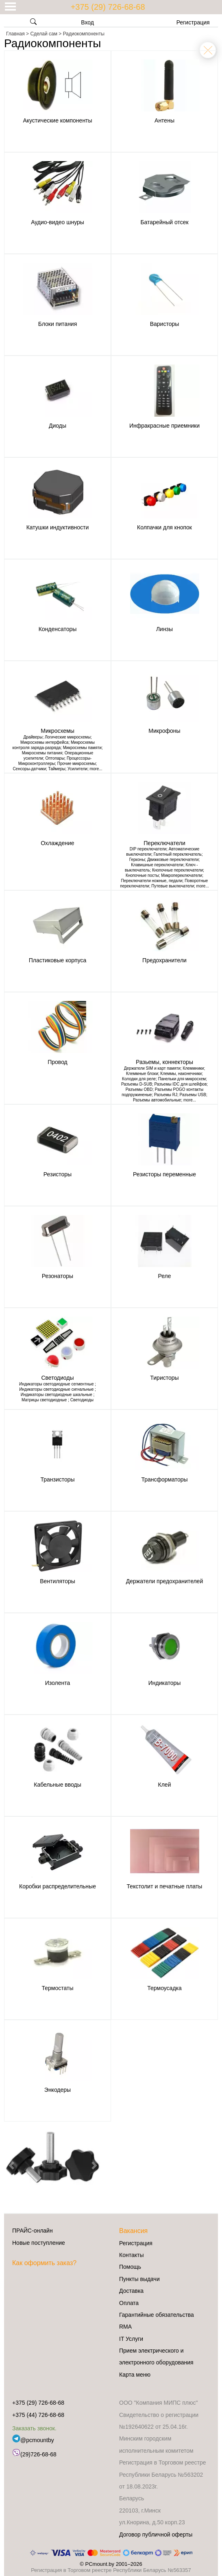  I want to click on Кнопочные посты, so click(142, 875).